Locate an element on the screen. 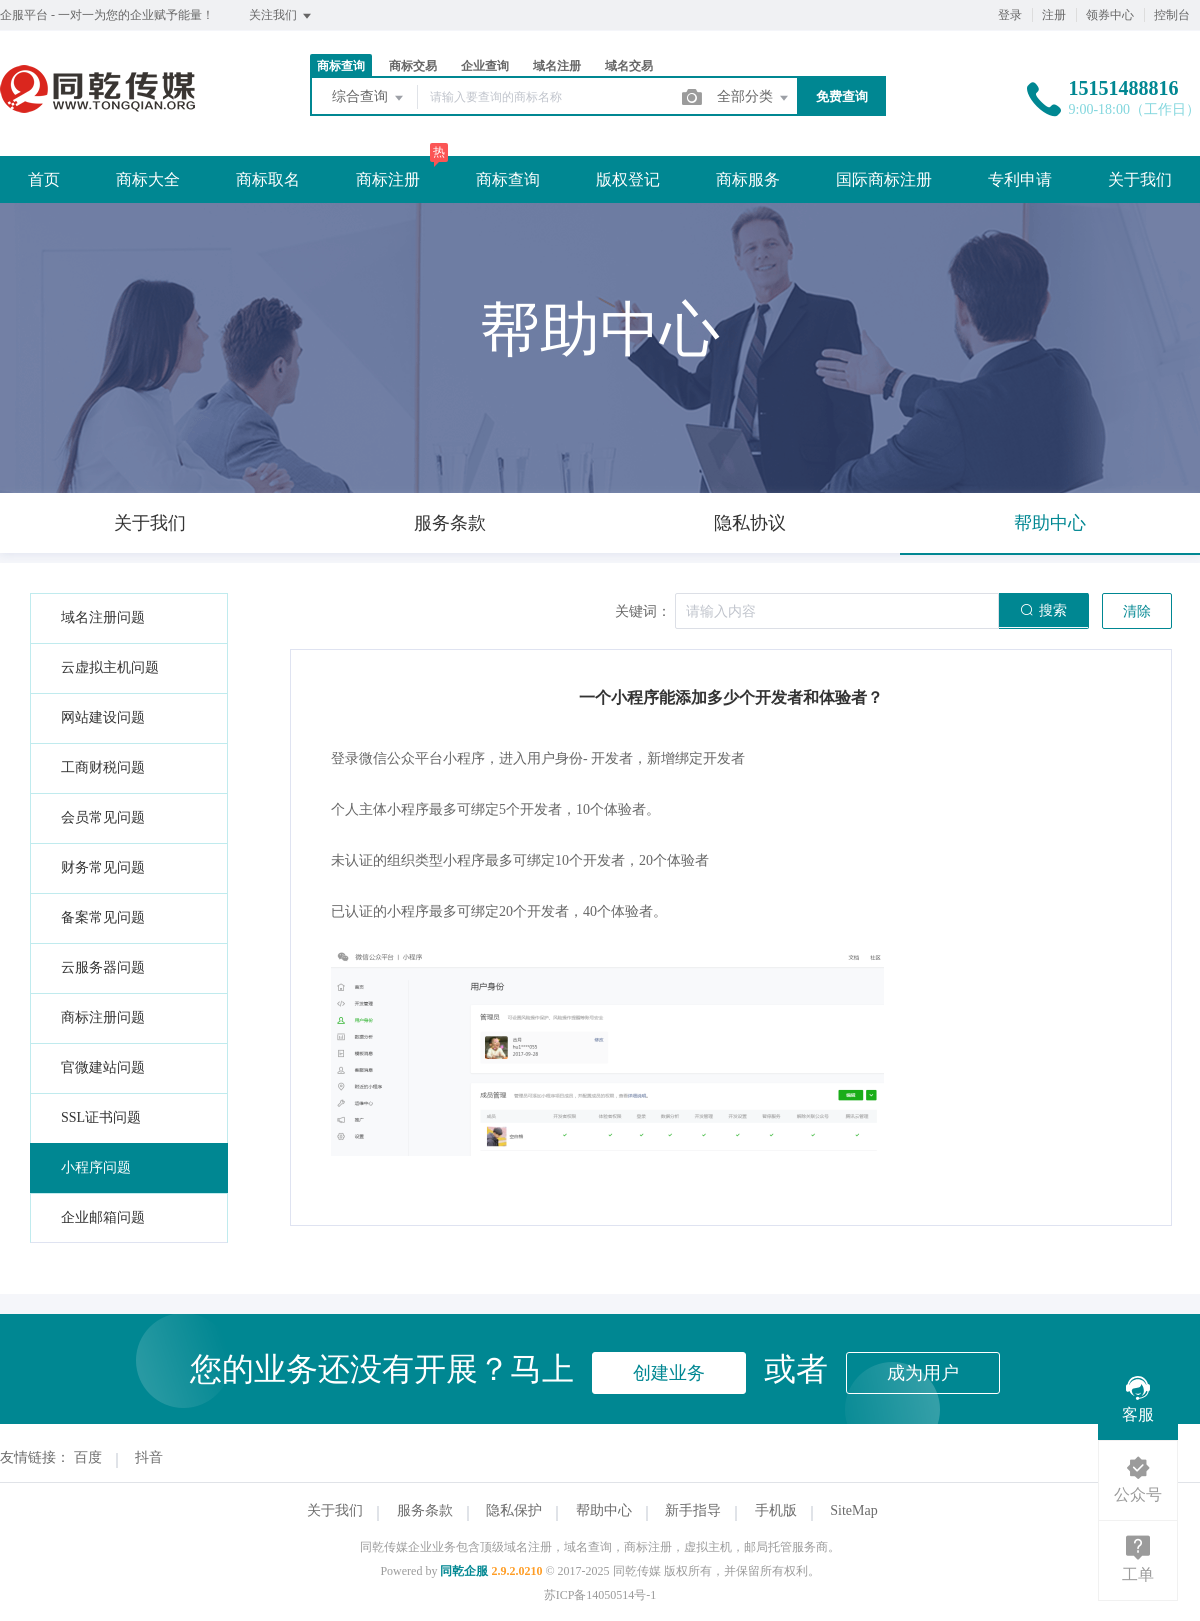 The width and height of the screenshot is (1200, 1621). 企业查询 is located at coordinates (485, 66).